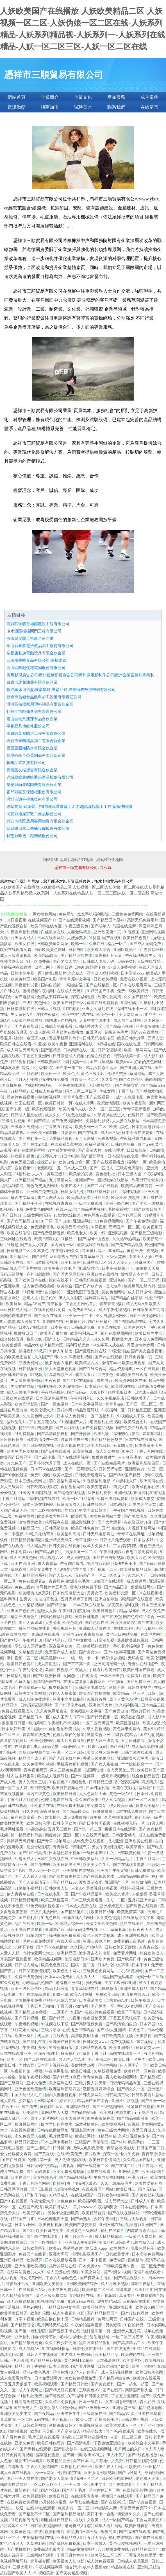 This screenshot has width=166, height=2576. Describe the element at coordinates (66, 2201) in the screenshot. I see `91色色色18` at that location.